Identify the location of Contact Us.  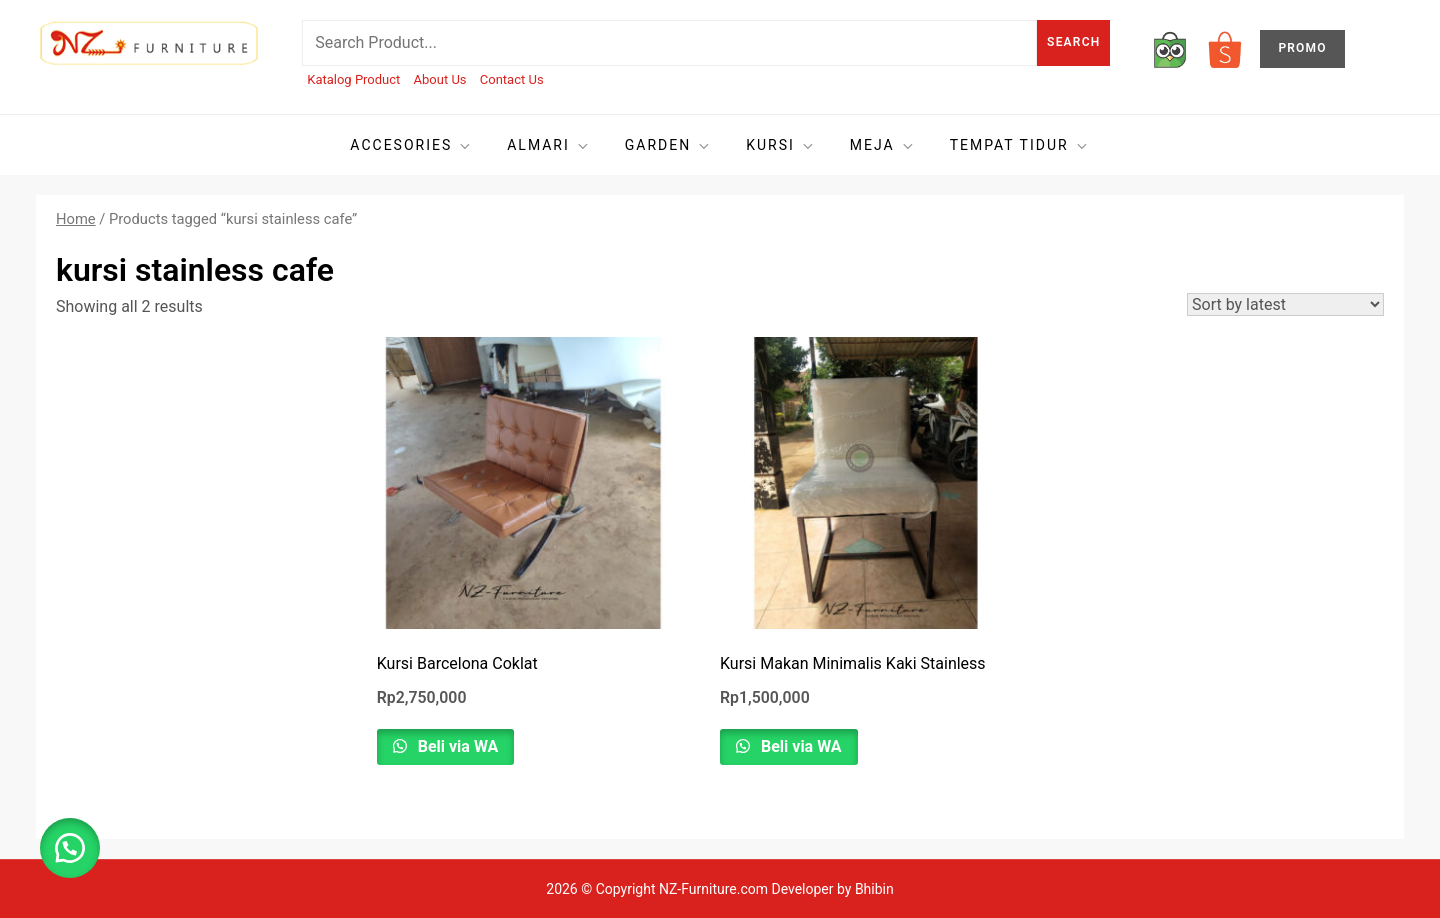
(512, 79).